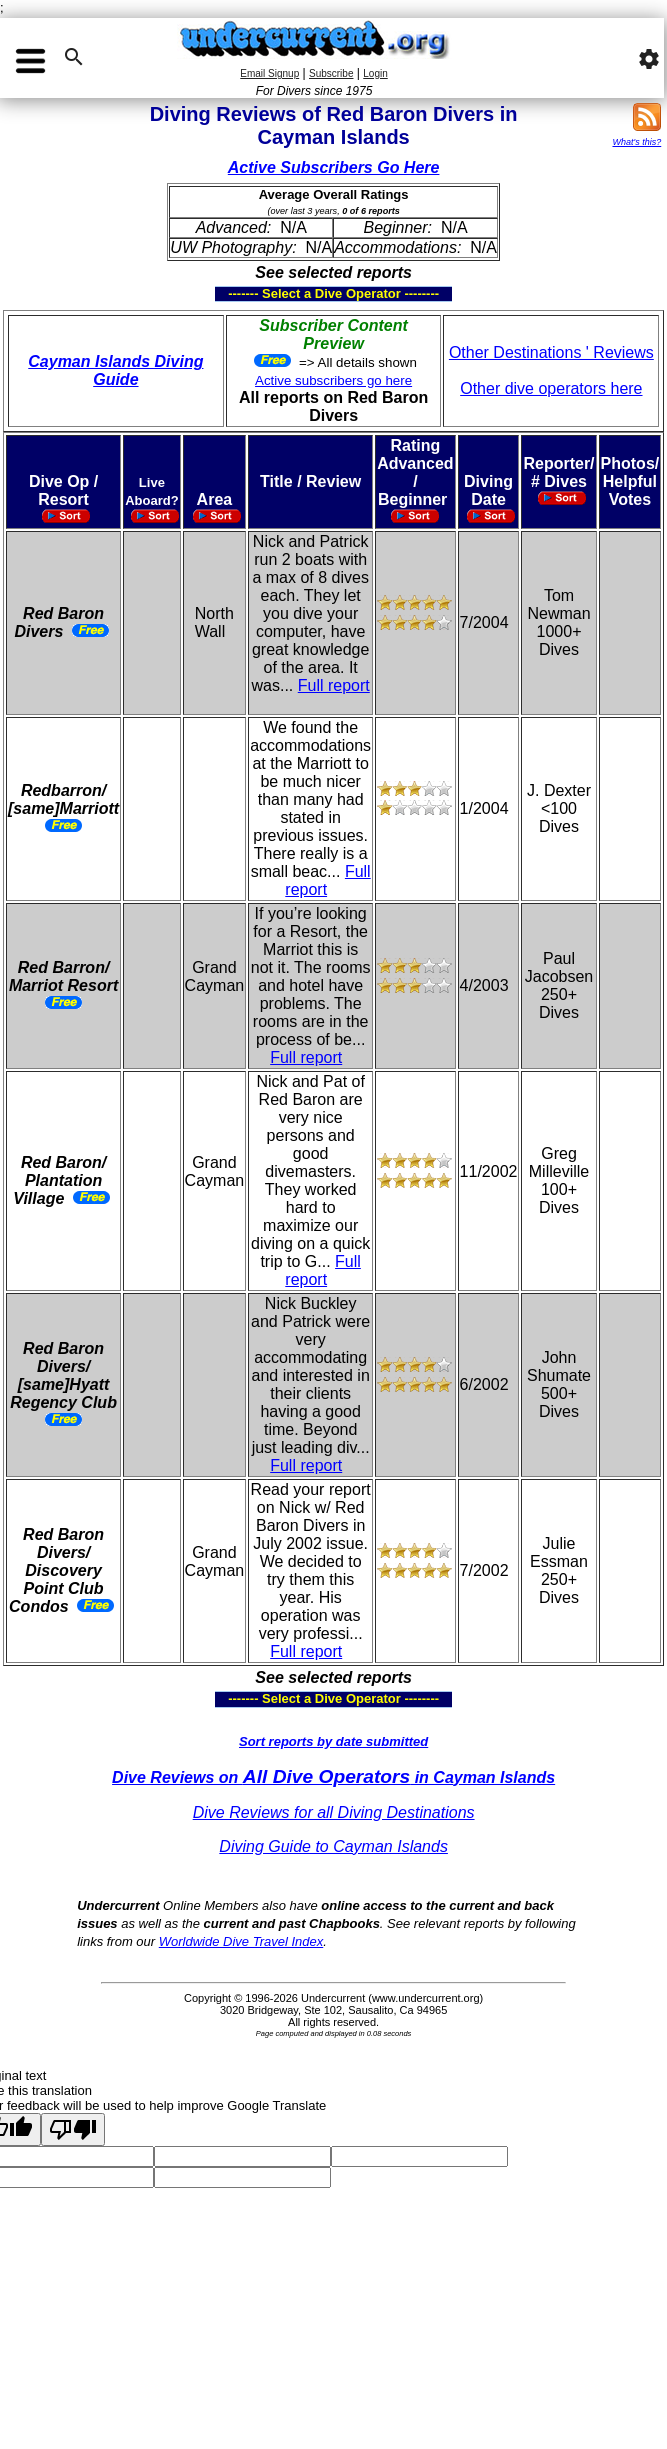  I want to click on Login, so click(375, 73).